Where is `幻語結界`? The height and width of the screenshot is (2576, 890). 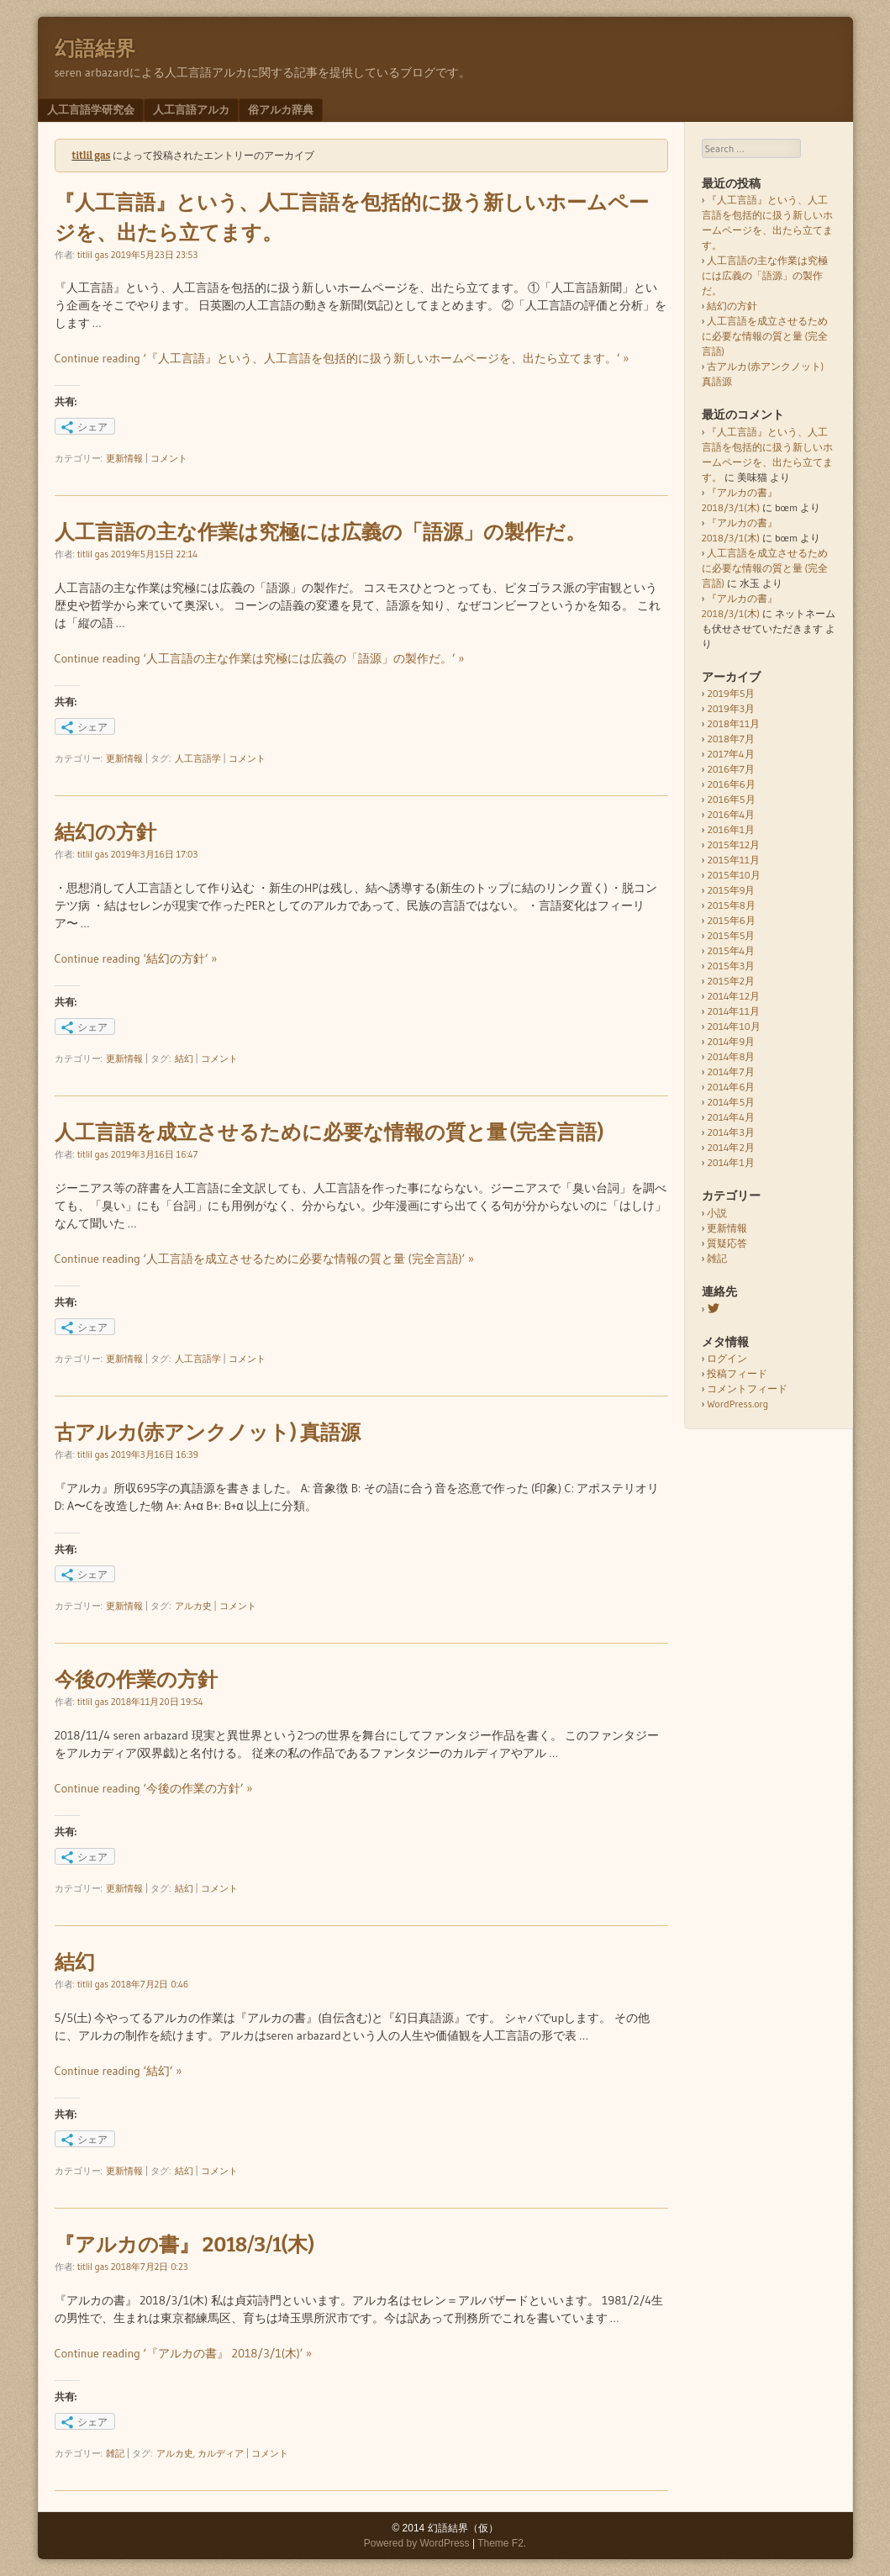 幻語結界 is located at coordinates (95, 49).